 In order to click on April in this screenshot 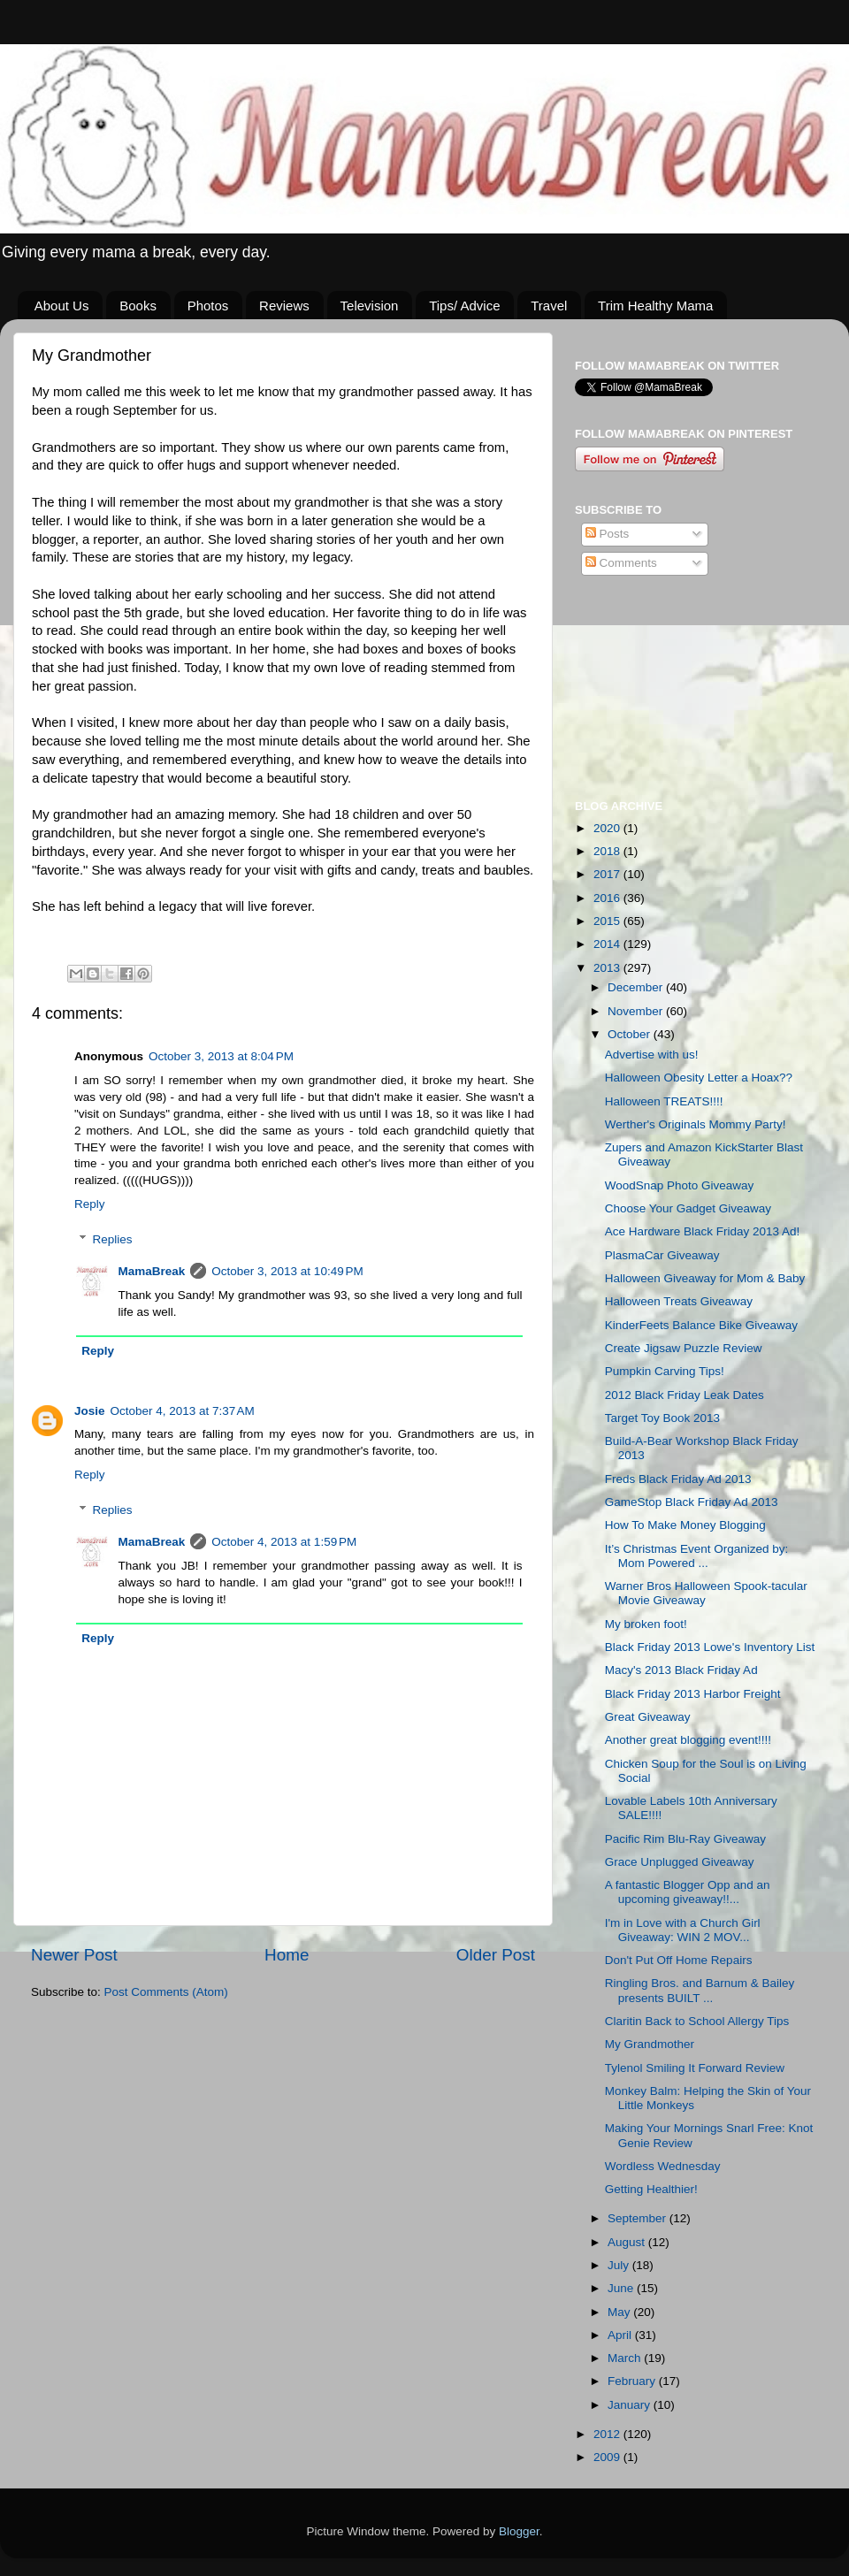, I will do `click(621, 2335)`.